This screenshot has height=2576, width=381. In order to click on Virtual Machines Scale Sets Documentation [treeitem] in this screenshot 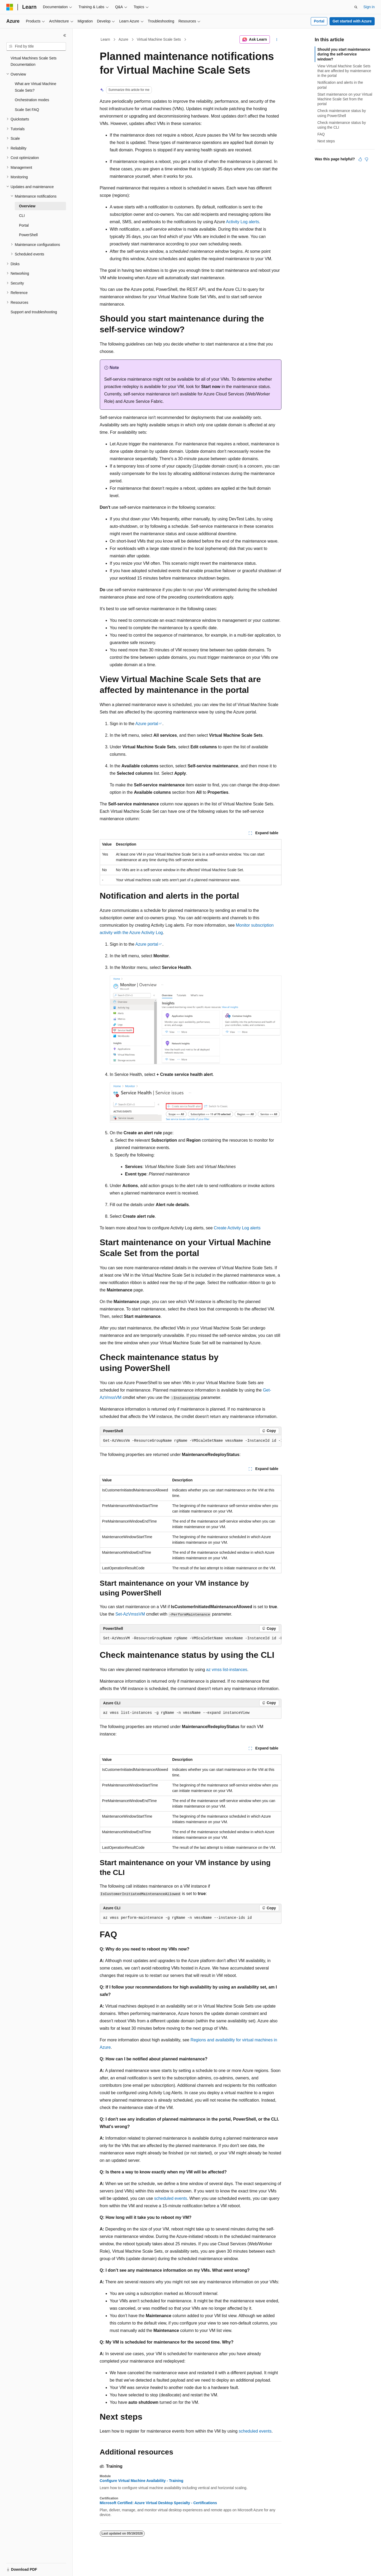, I will do `click(34, 61)`.